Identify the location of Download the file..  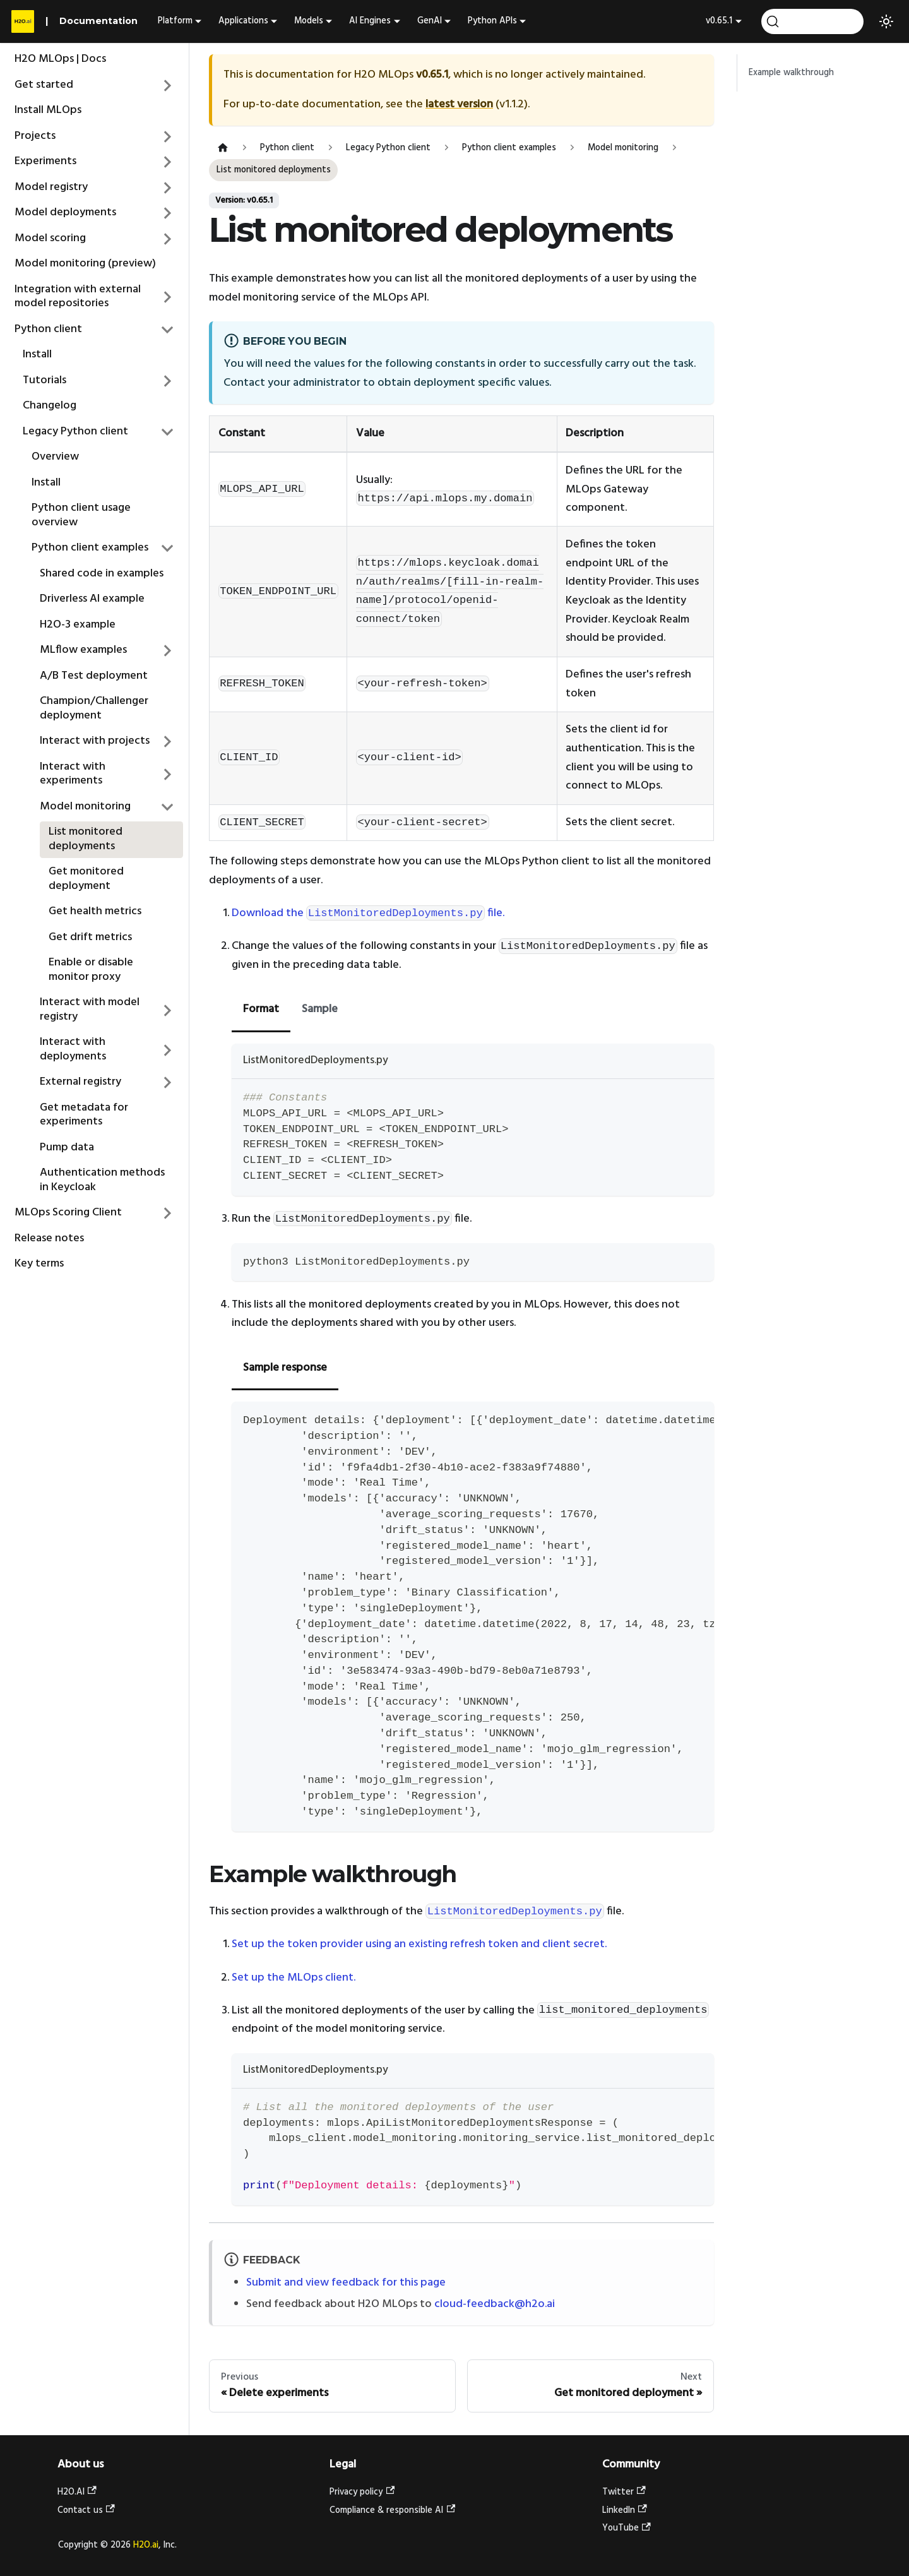
(368, 913).